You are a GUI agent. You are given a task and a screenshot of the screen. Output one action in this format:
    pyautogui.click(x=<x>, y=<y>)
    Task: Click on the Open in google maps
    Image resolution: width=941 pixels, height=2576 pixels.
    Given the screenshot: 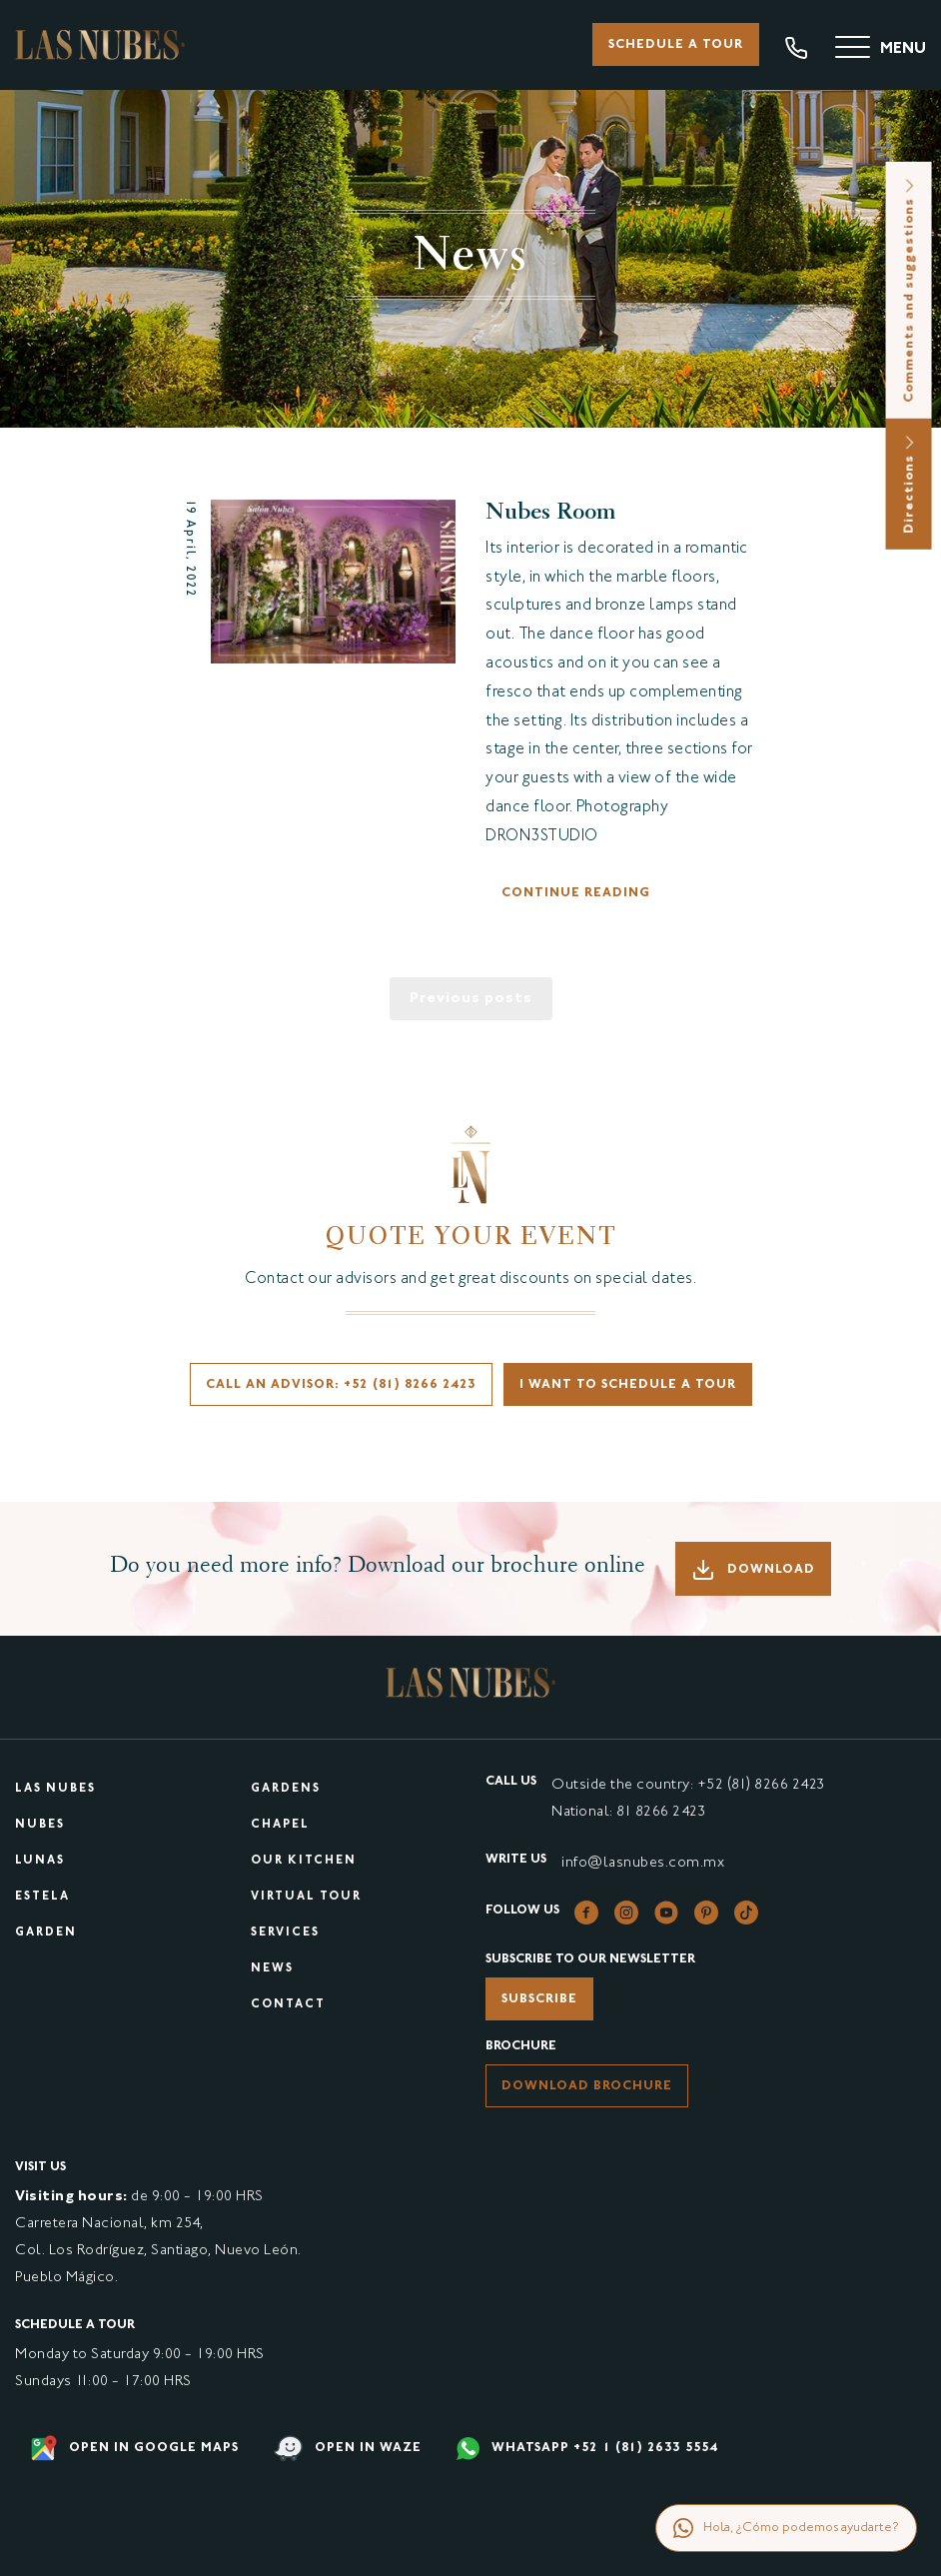 What is the action you would take?
    pyautogui.click(x=135, y=2448)
    